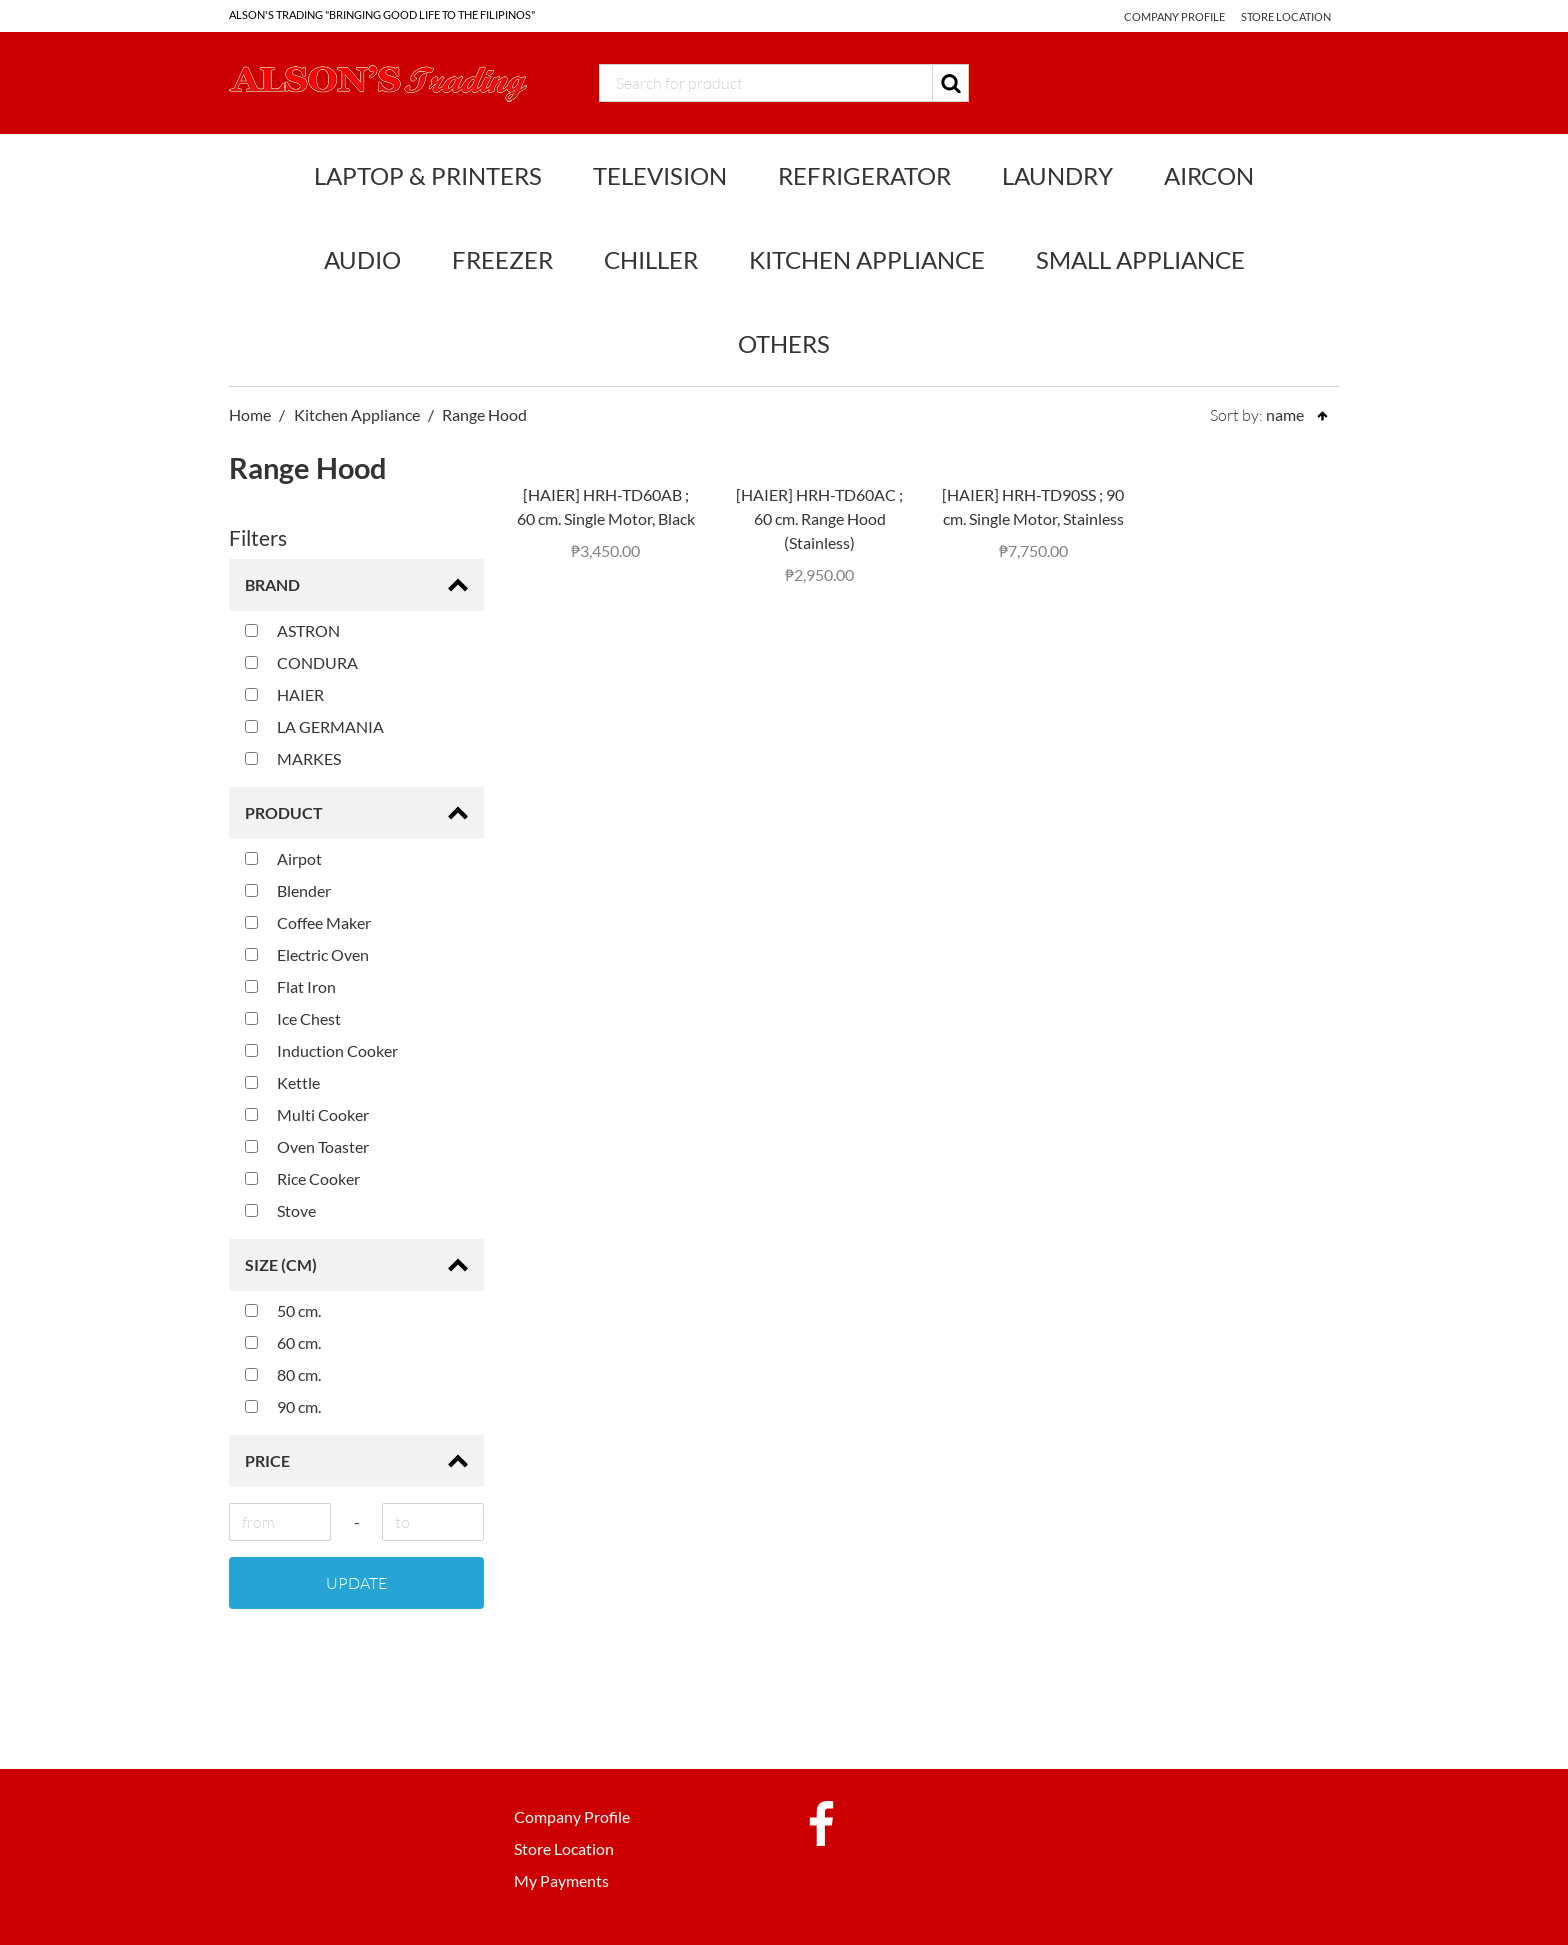  What do you see at coordinates (1140, 259) in the screenshot?
I see `Small Appliance` at bounding box center [1140, 259].